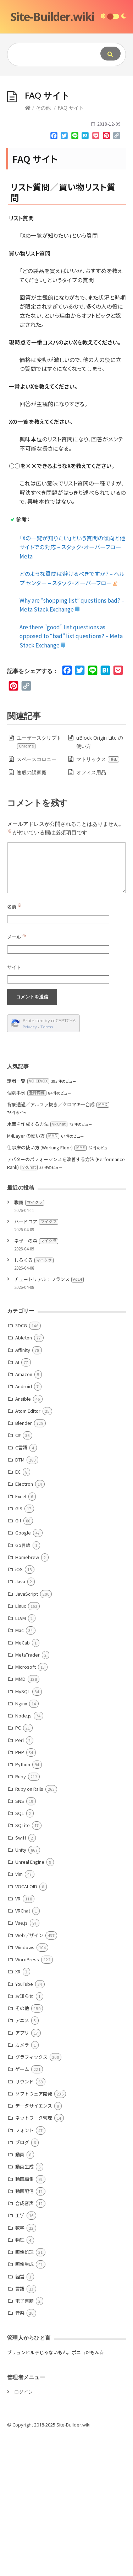 Image resolution: width=133 pixels, height=2576 pixels. I want to click on C#, so click(18, 1575).